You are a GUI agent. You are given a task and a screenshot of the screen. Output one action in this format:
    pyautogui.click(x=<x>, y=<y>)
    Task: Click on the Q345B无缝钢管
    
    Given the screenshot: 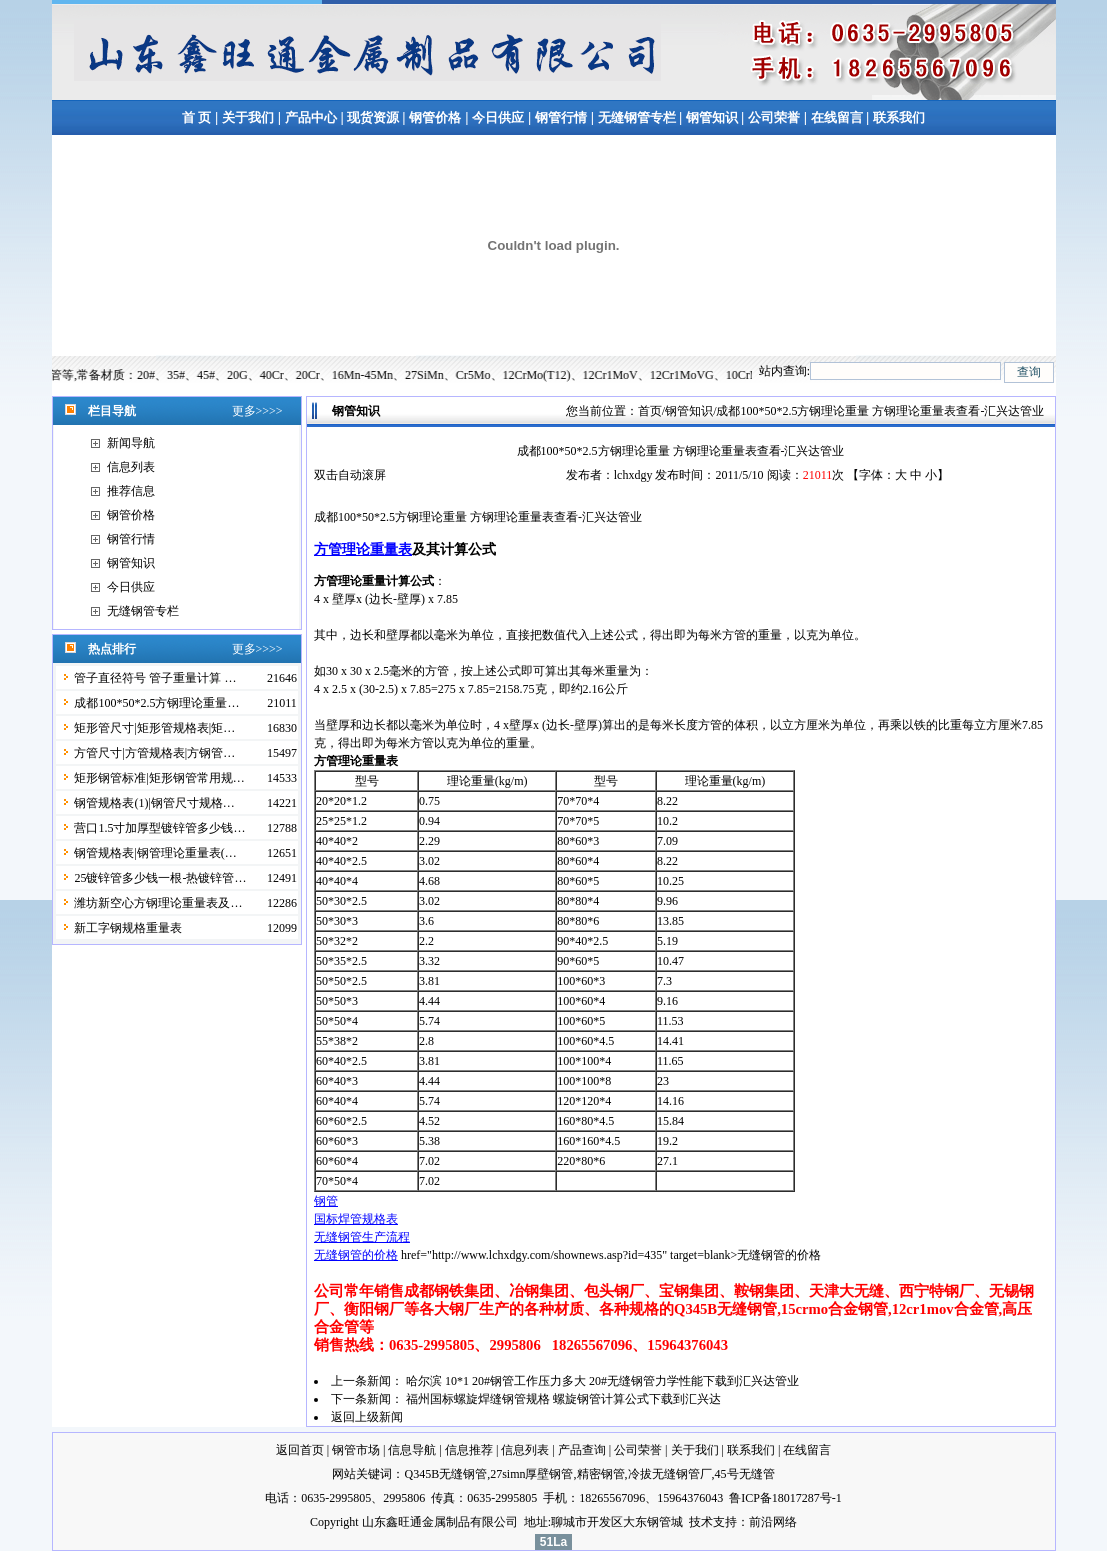 What is the action you would take?
    pyautogui.click(x=445, y=1474)
    